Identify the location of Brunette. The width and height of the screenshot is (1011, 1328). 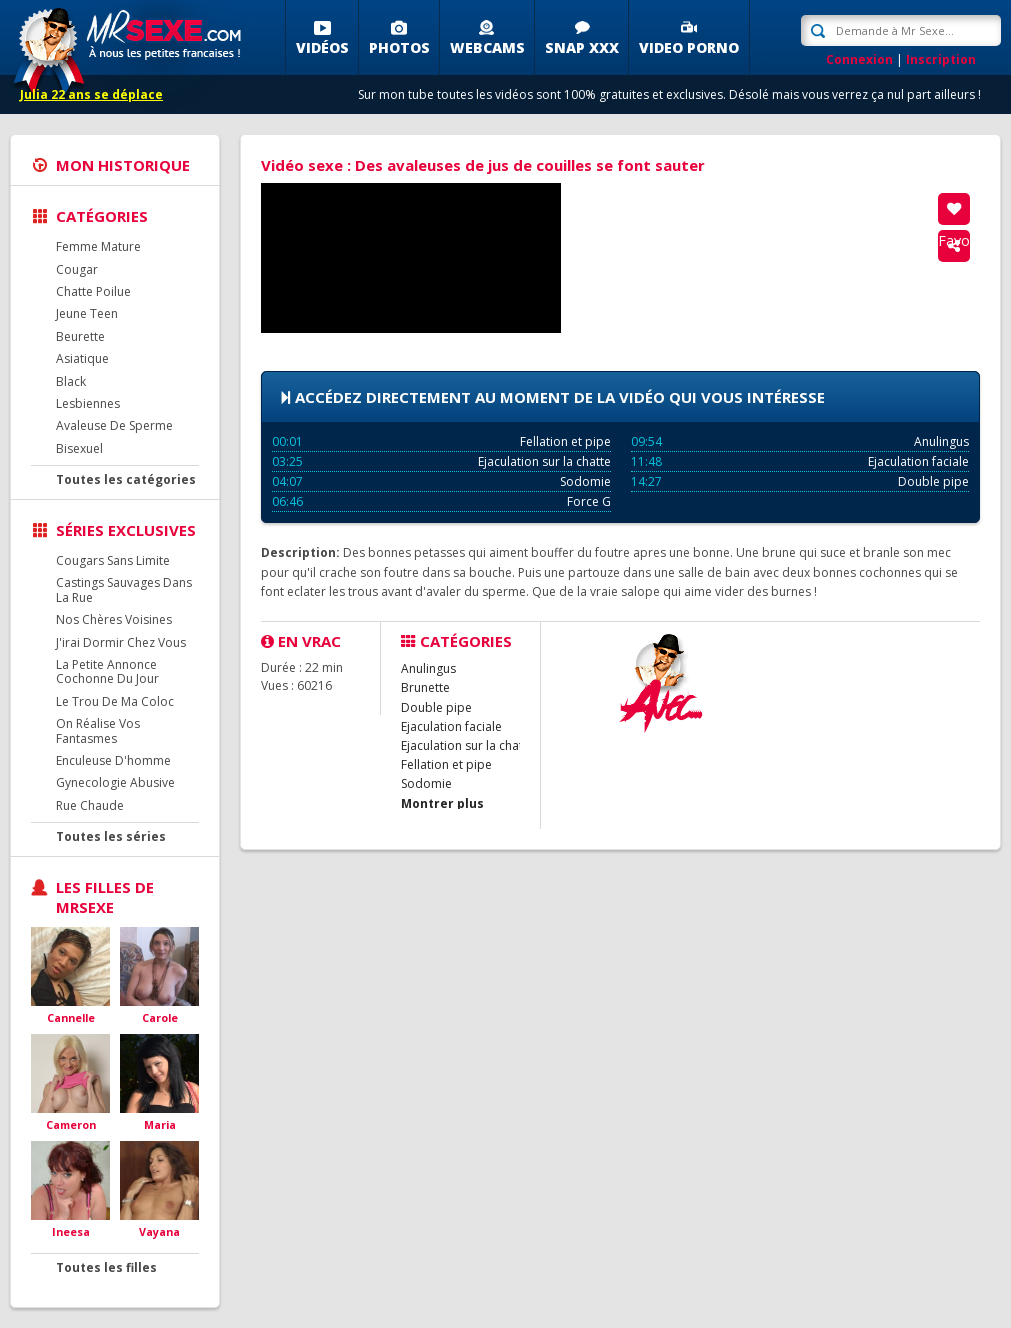
(425, 687).